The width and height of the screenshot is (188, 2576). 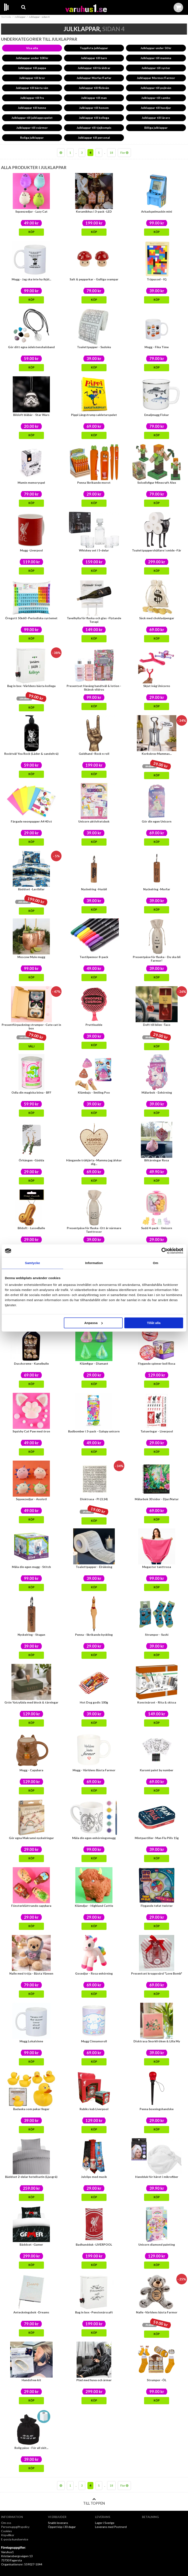 What do you see at coordinates (94, 957) in the screenshot?
I see `Textilpennor 8-pack` at bounding box center [94, 957].